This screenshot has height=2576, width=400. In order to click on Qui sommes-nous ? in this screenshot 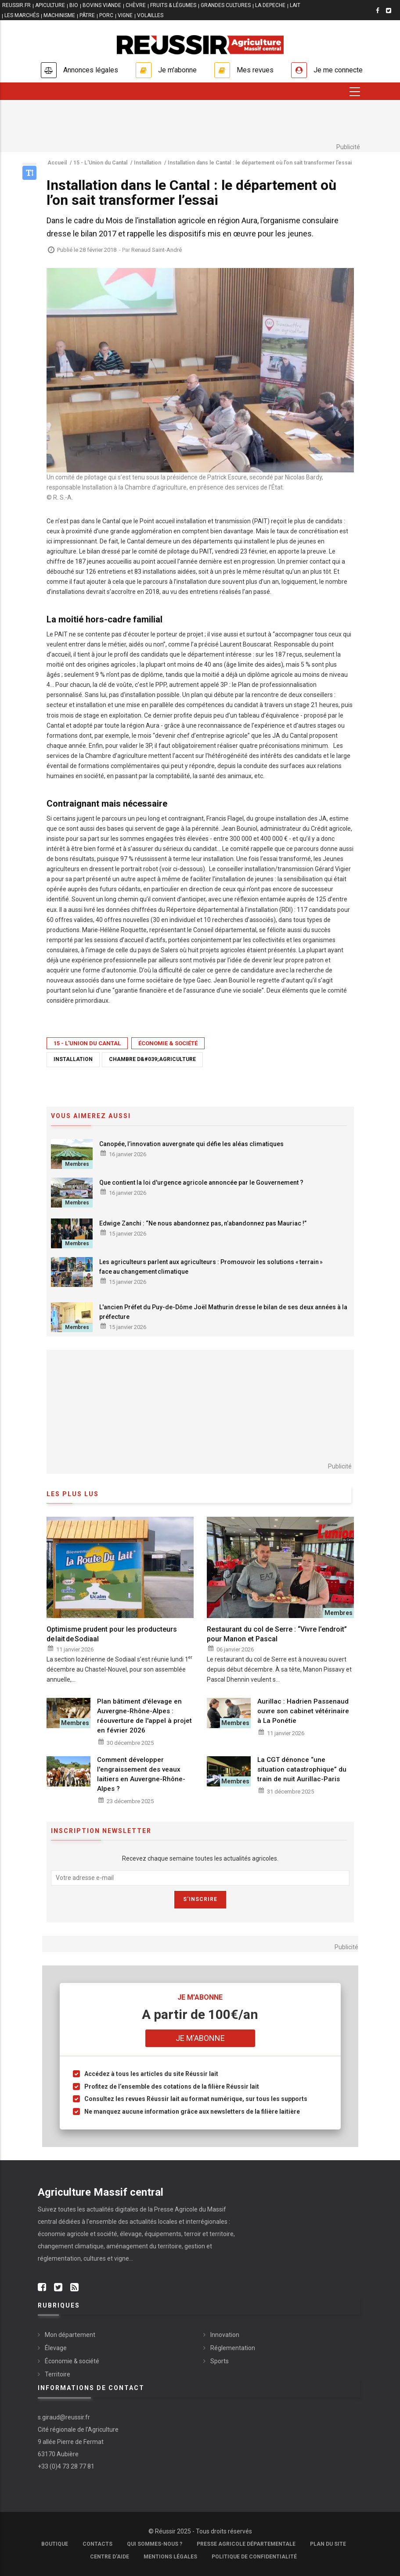, I will do `click(154, 2544)`.